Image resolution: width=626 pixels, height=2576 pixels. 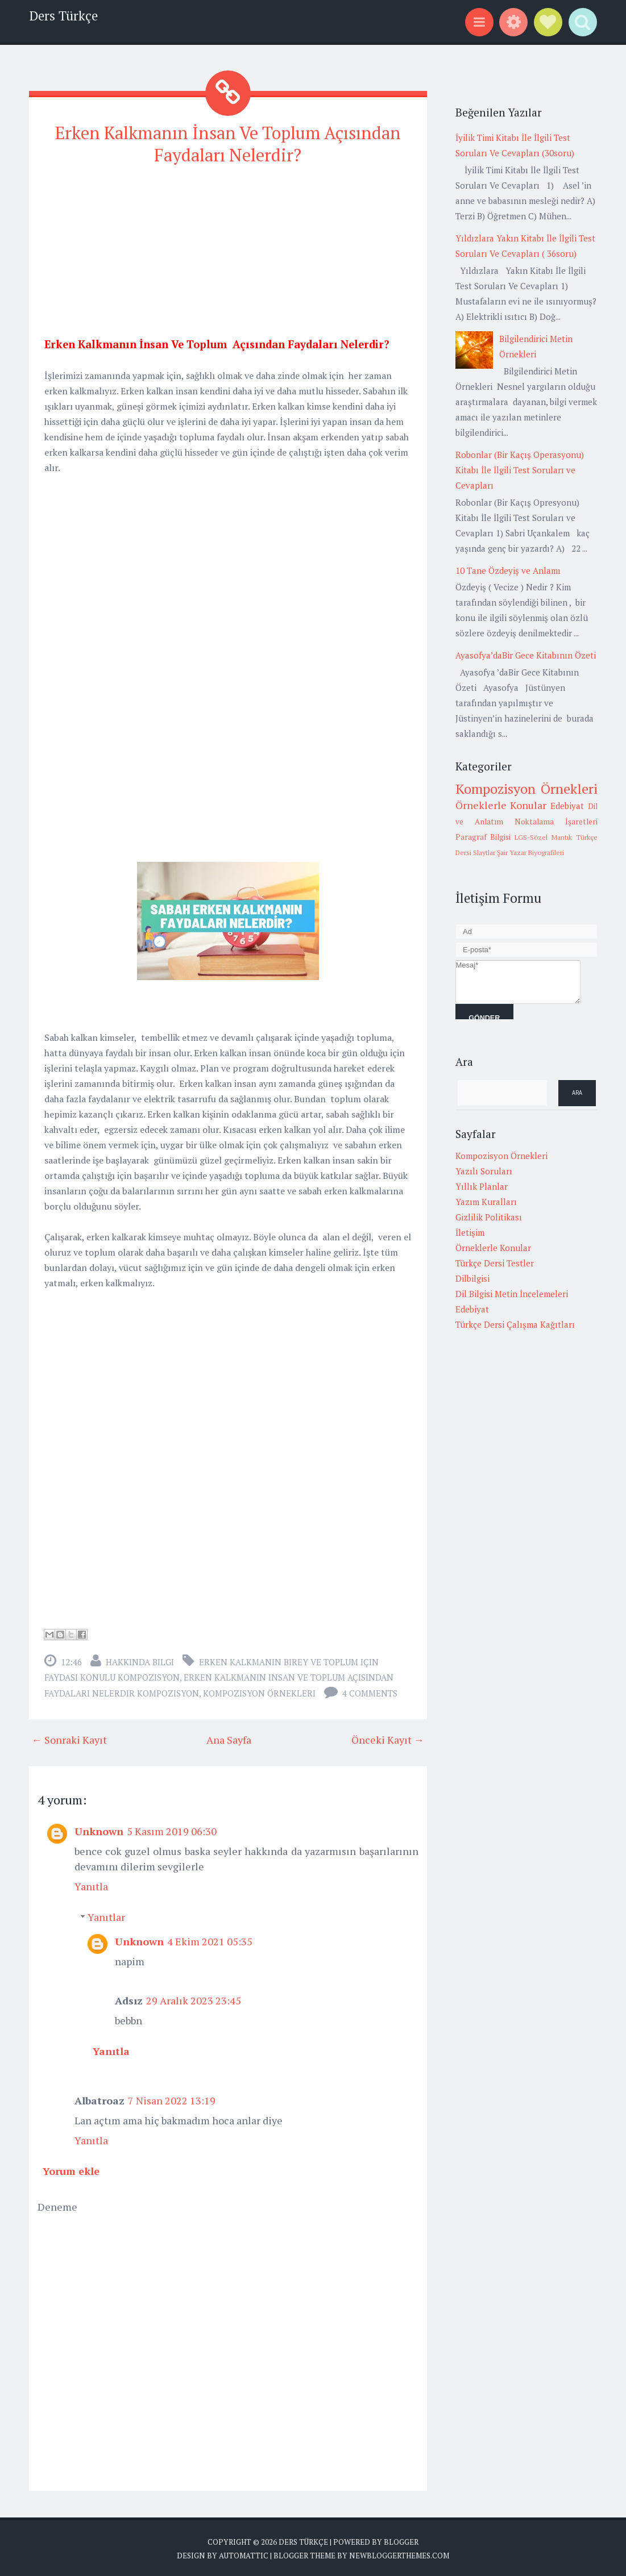 What do you see at coordinates (525, 655) in the screenshot?
I see `Ayasofya’daBir Gece Kitabının Özeti` at bounding box center [525, 655].